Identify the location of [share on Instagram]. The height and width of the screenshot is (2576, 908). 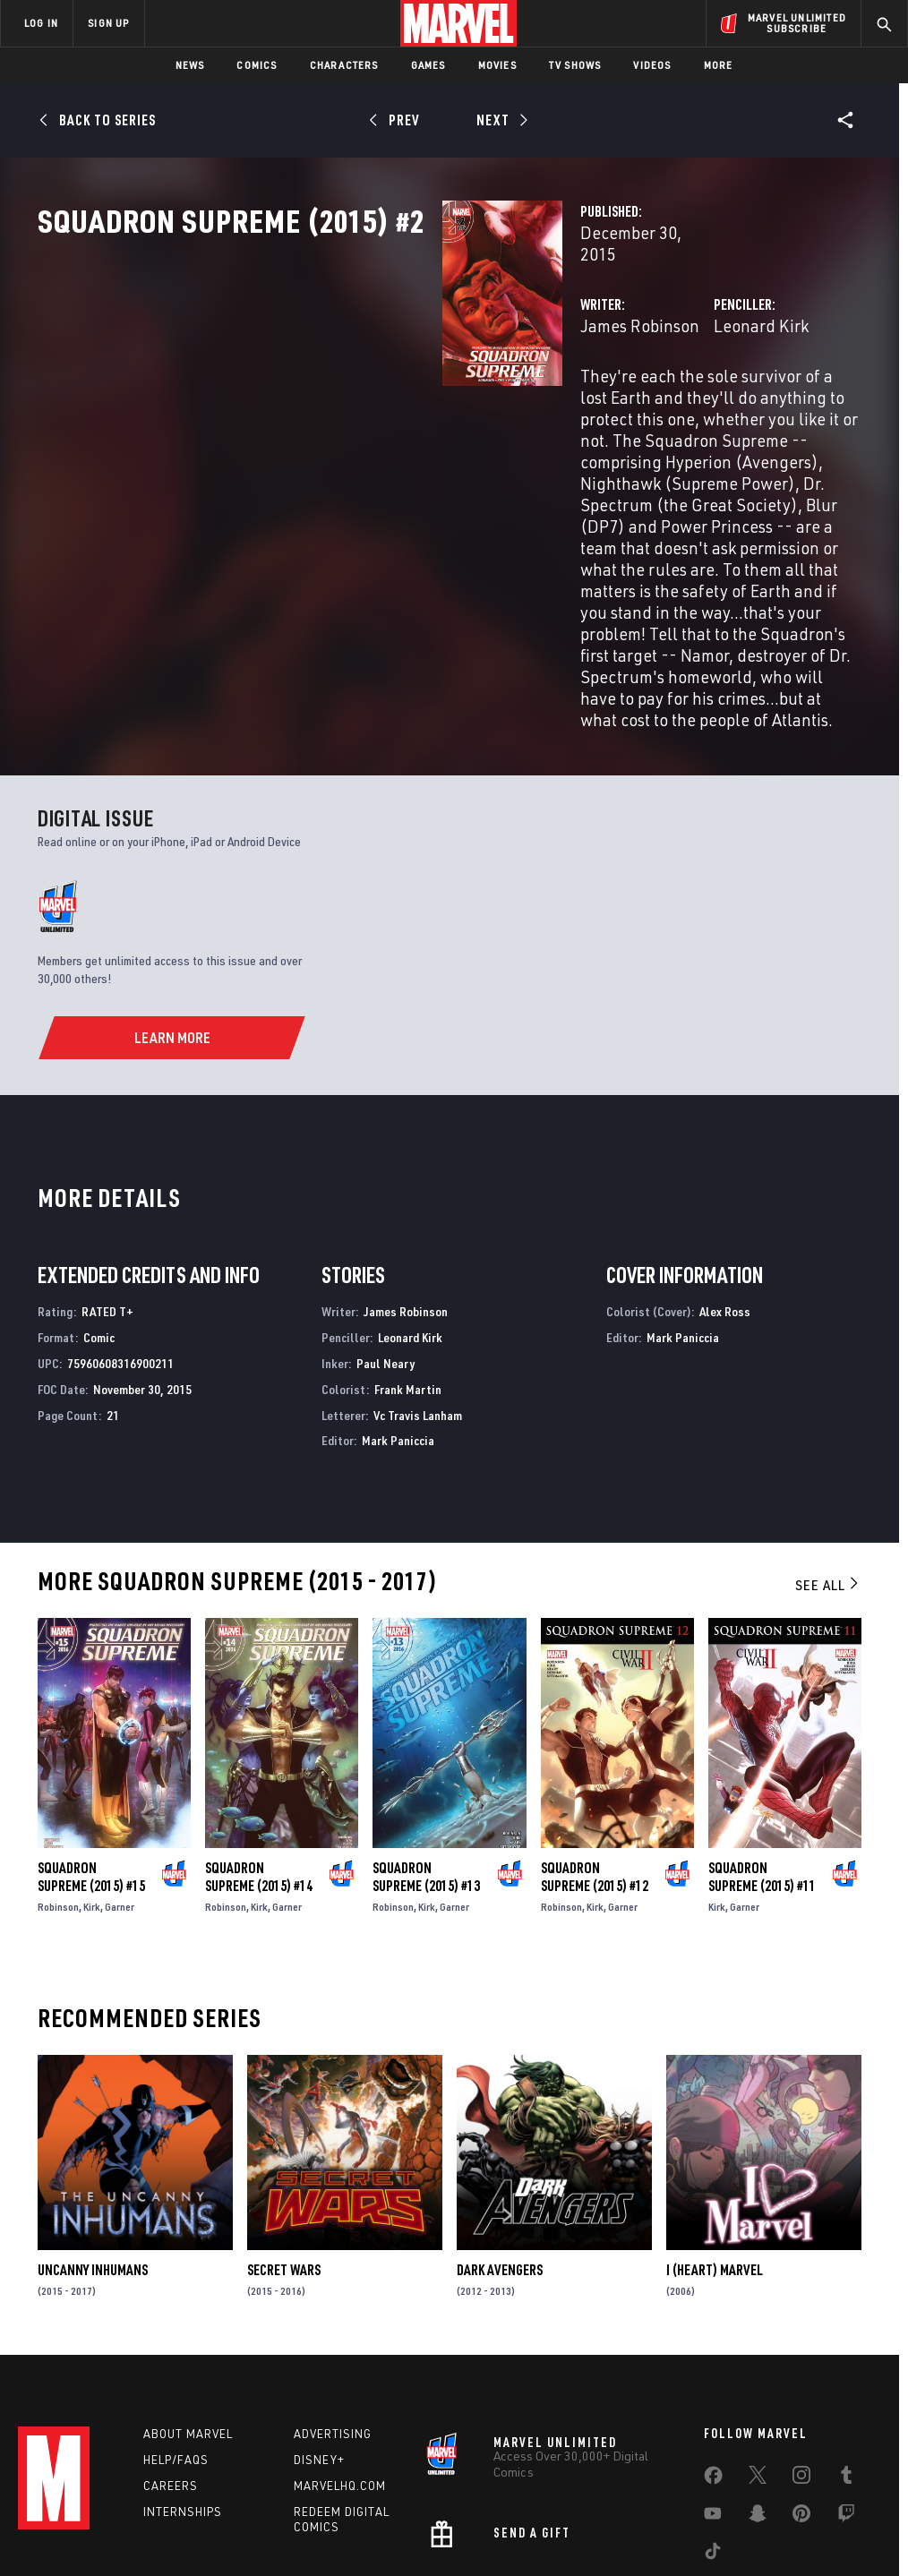
(801, 2364).